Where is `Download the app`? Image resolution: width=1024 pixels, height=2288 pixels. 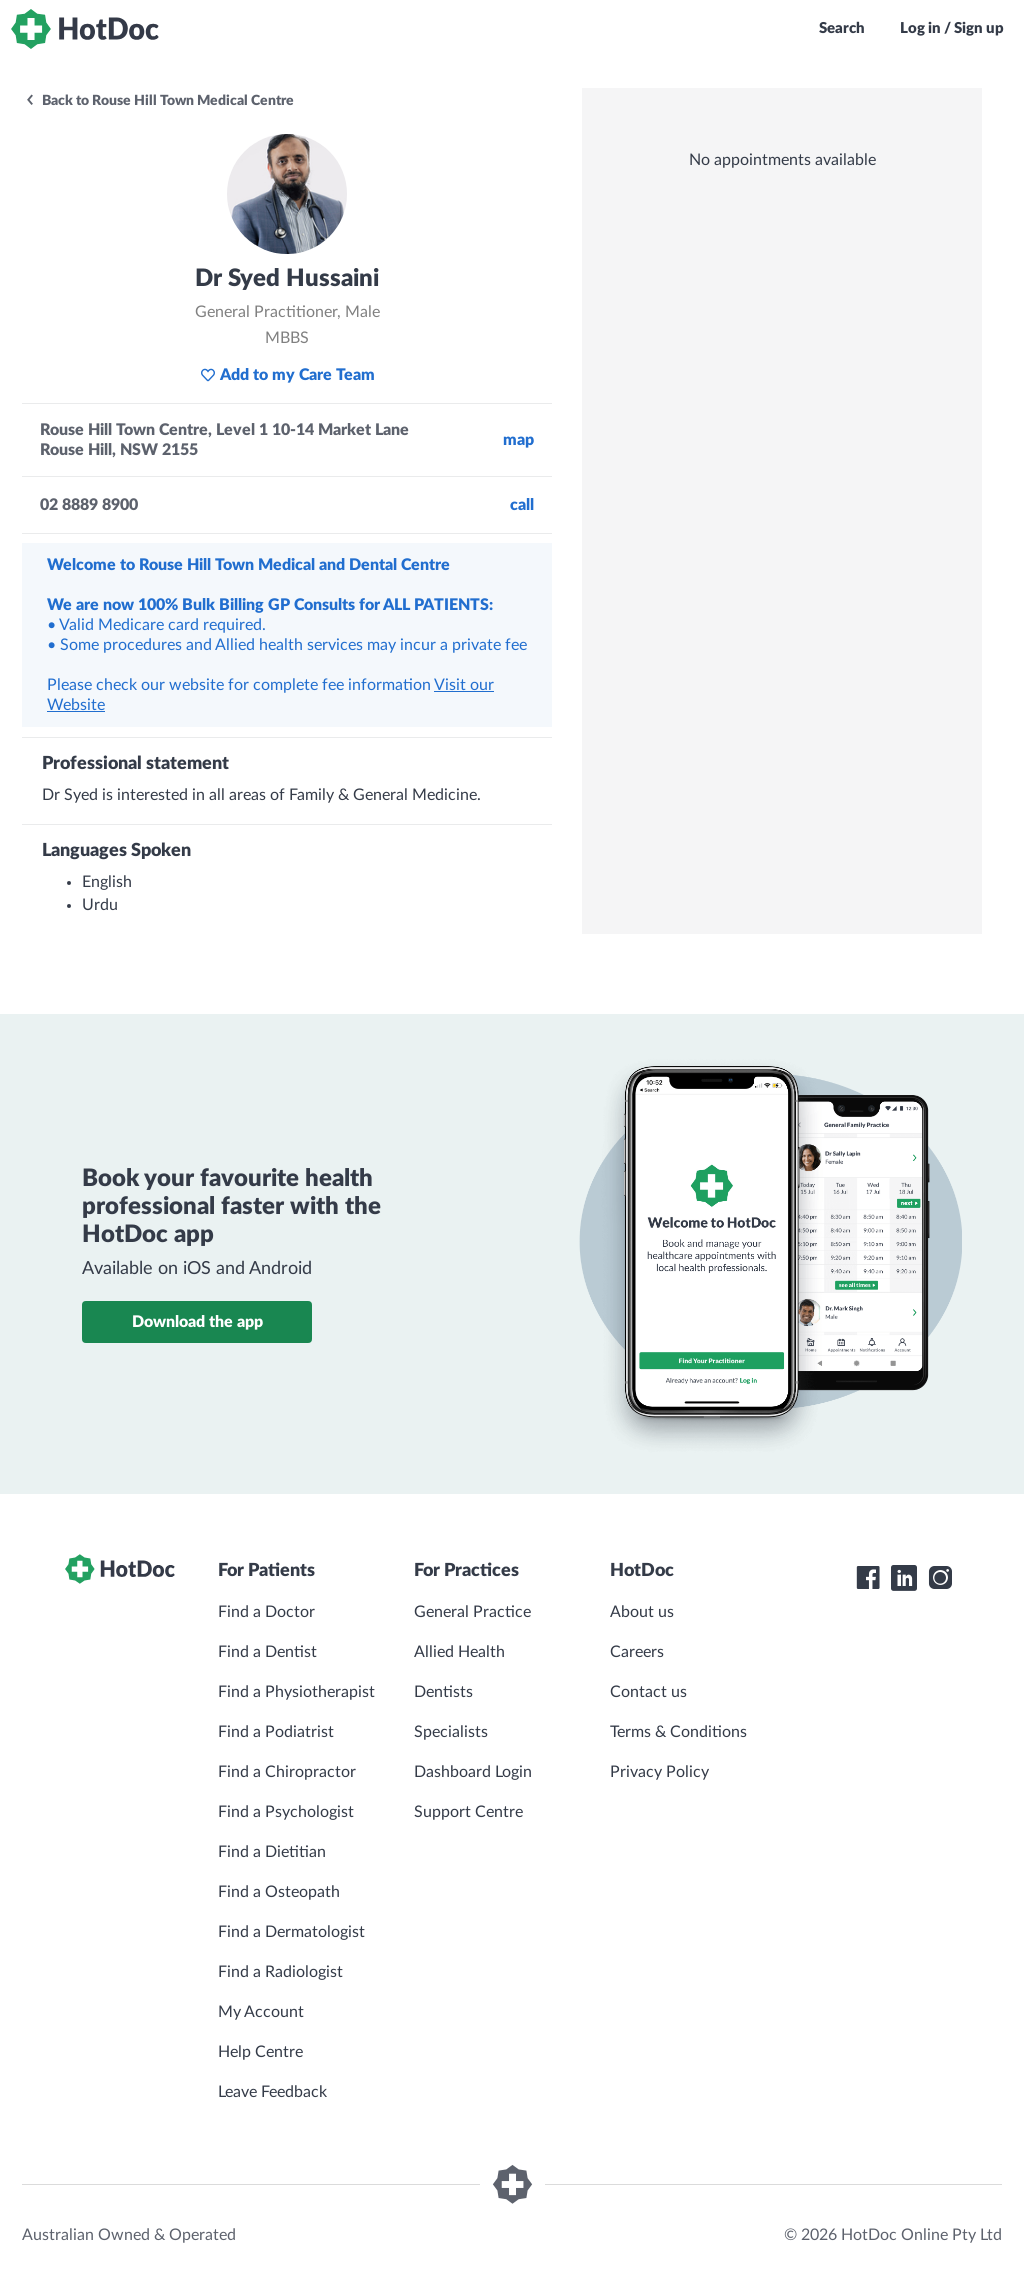
Download the app is located at coordinates (197, 1322).